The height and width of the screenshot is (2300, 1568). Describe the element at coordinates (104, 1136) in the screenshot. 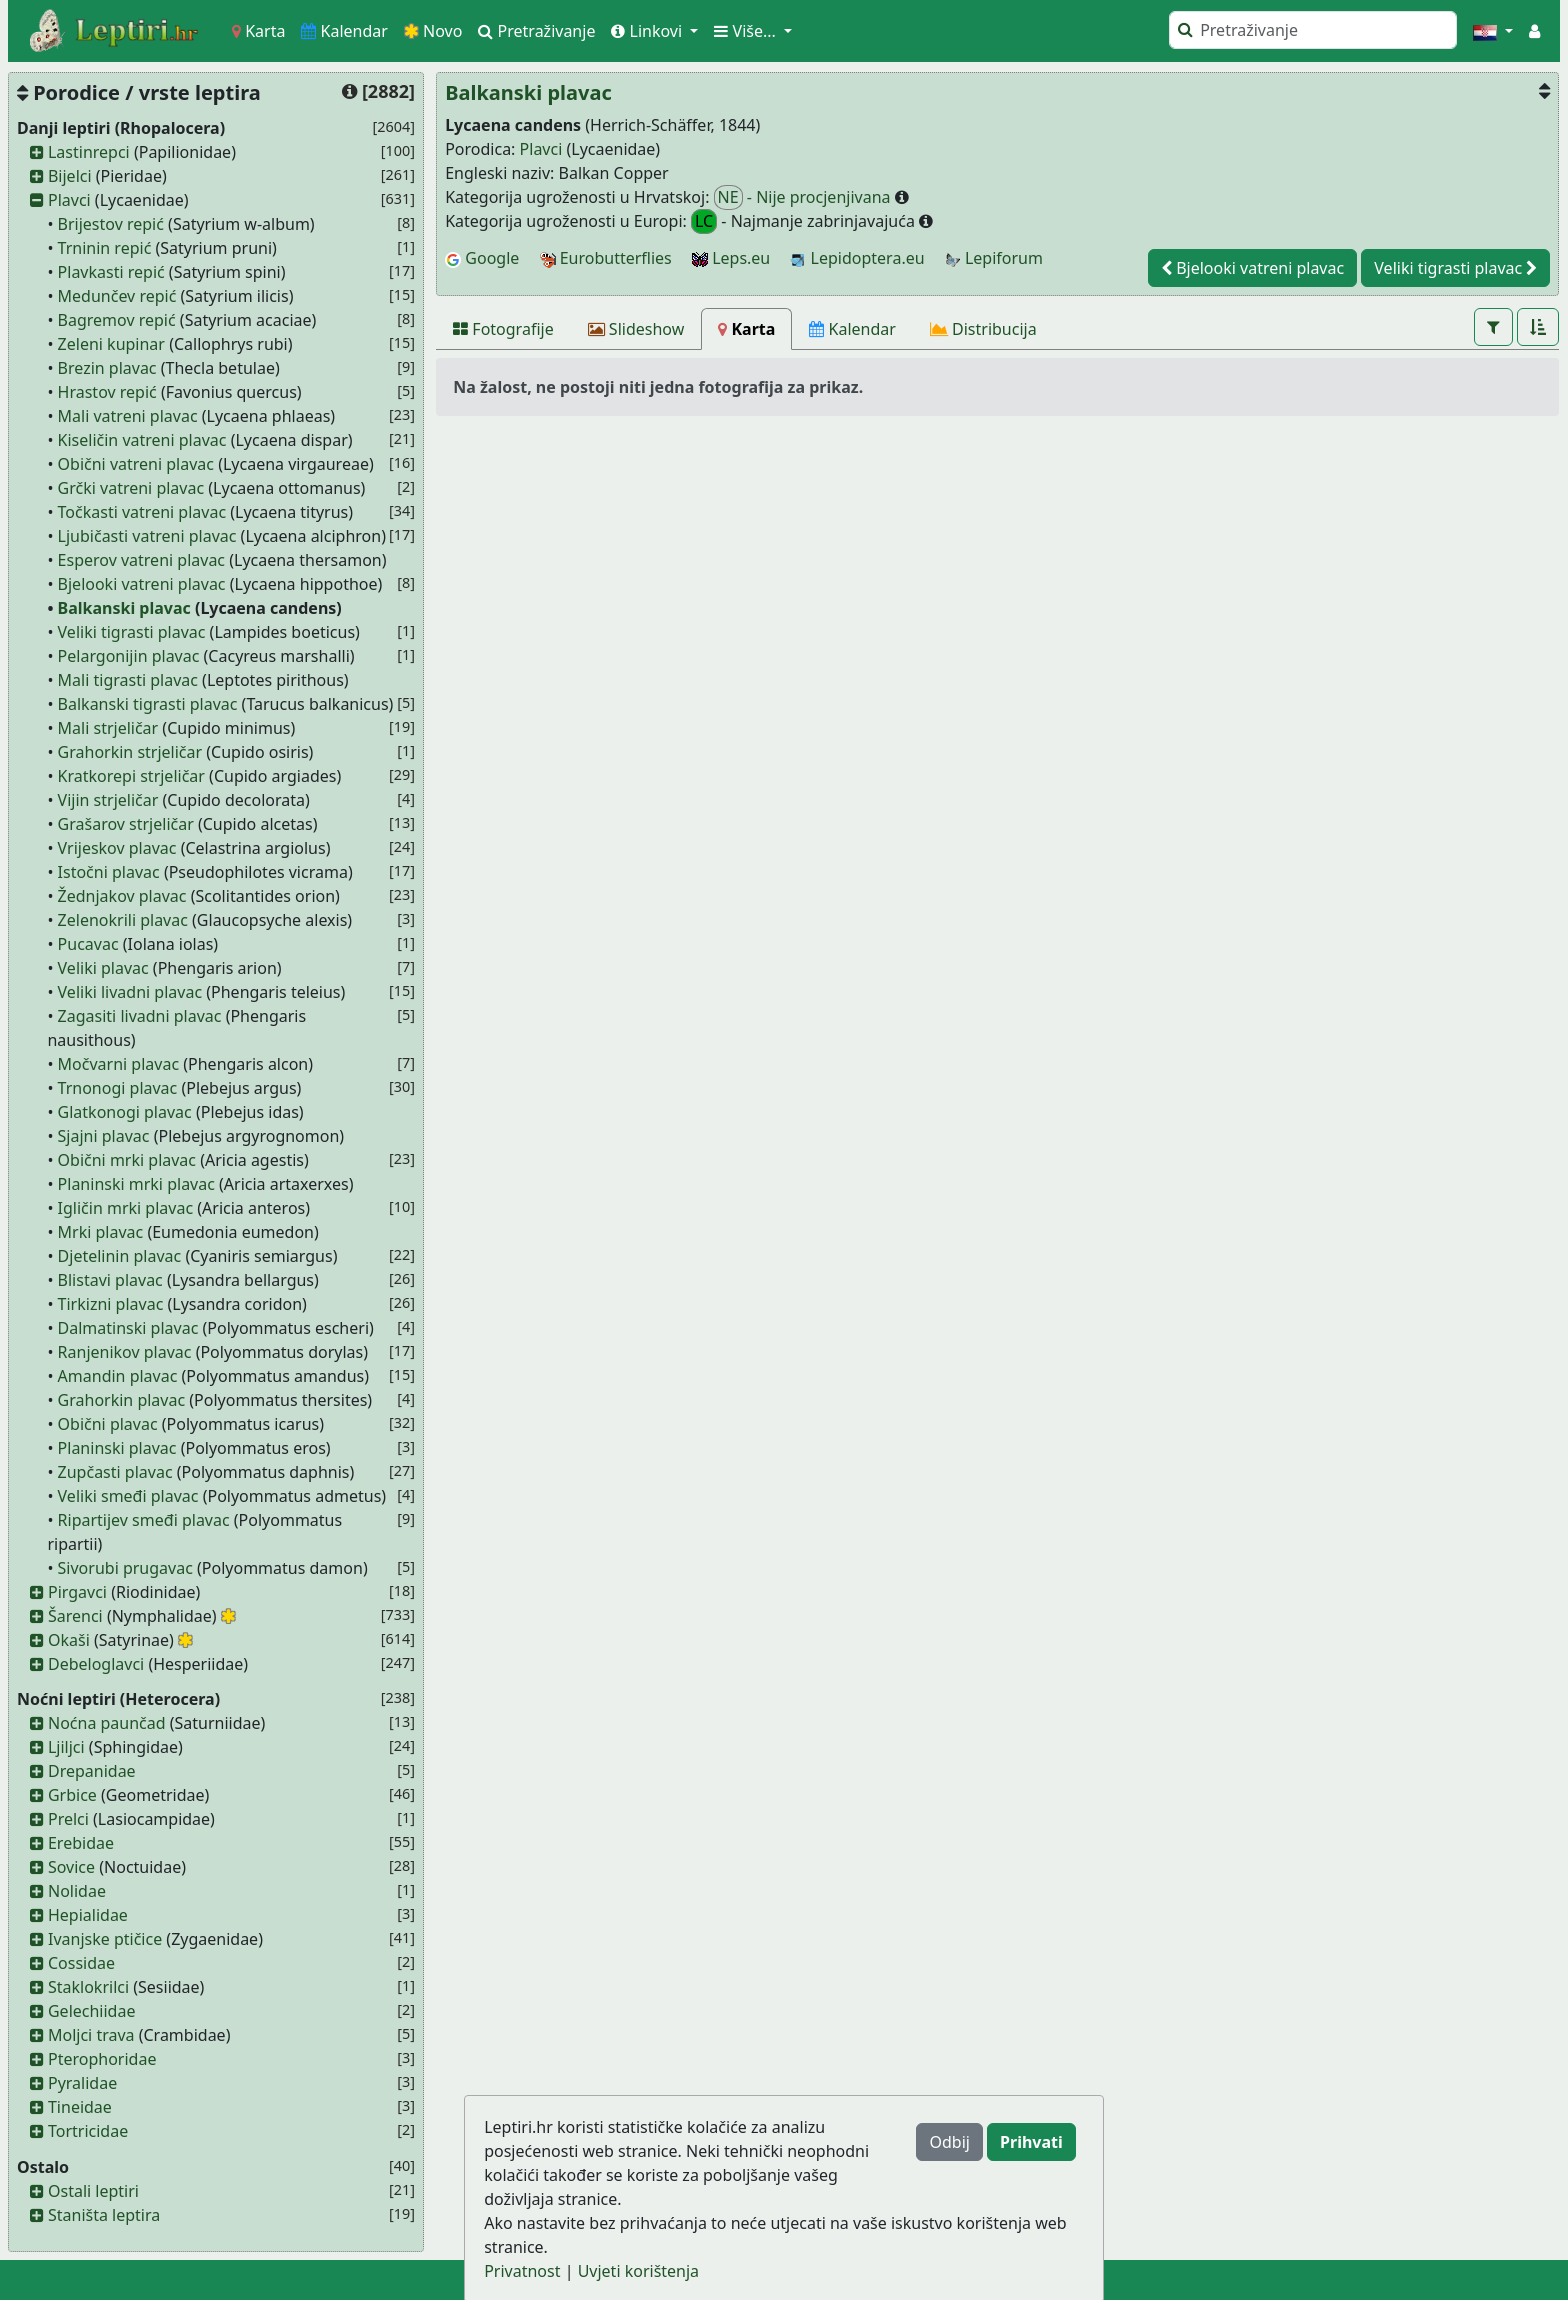

I see `Sjajni plavac` at that location.